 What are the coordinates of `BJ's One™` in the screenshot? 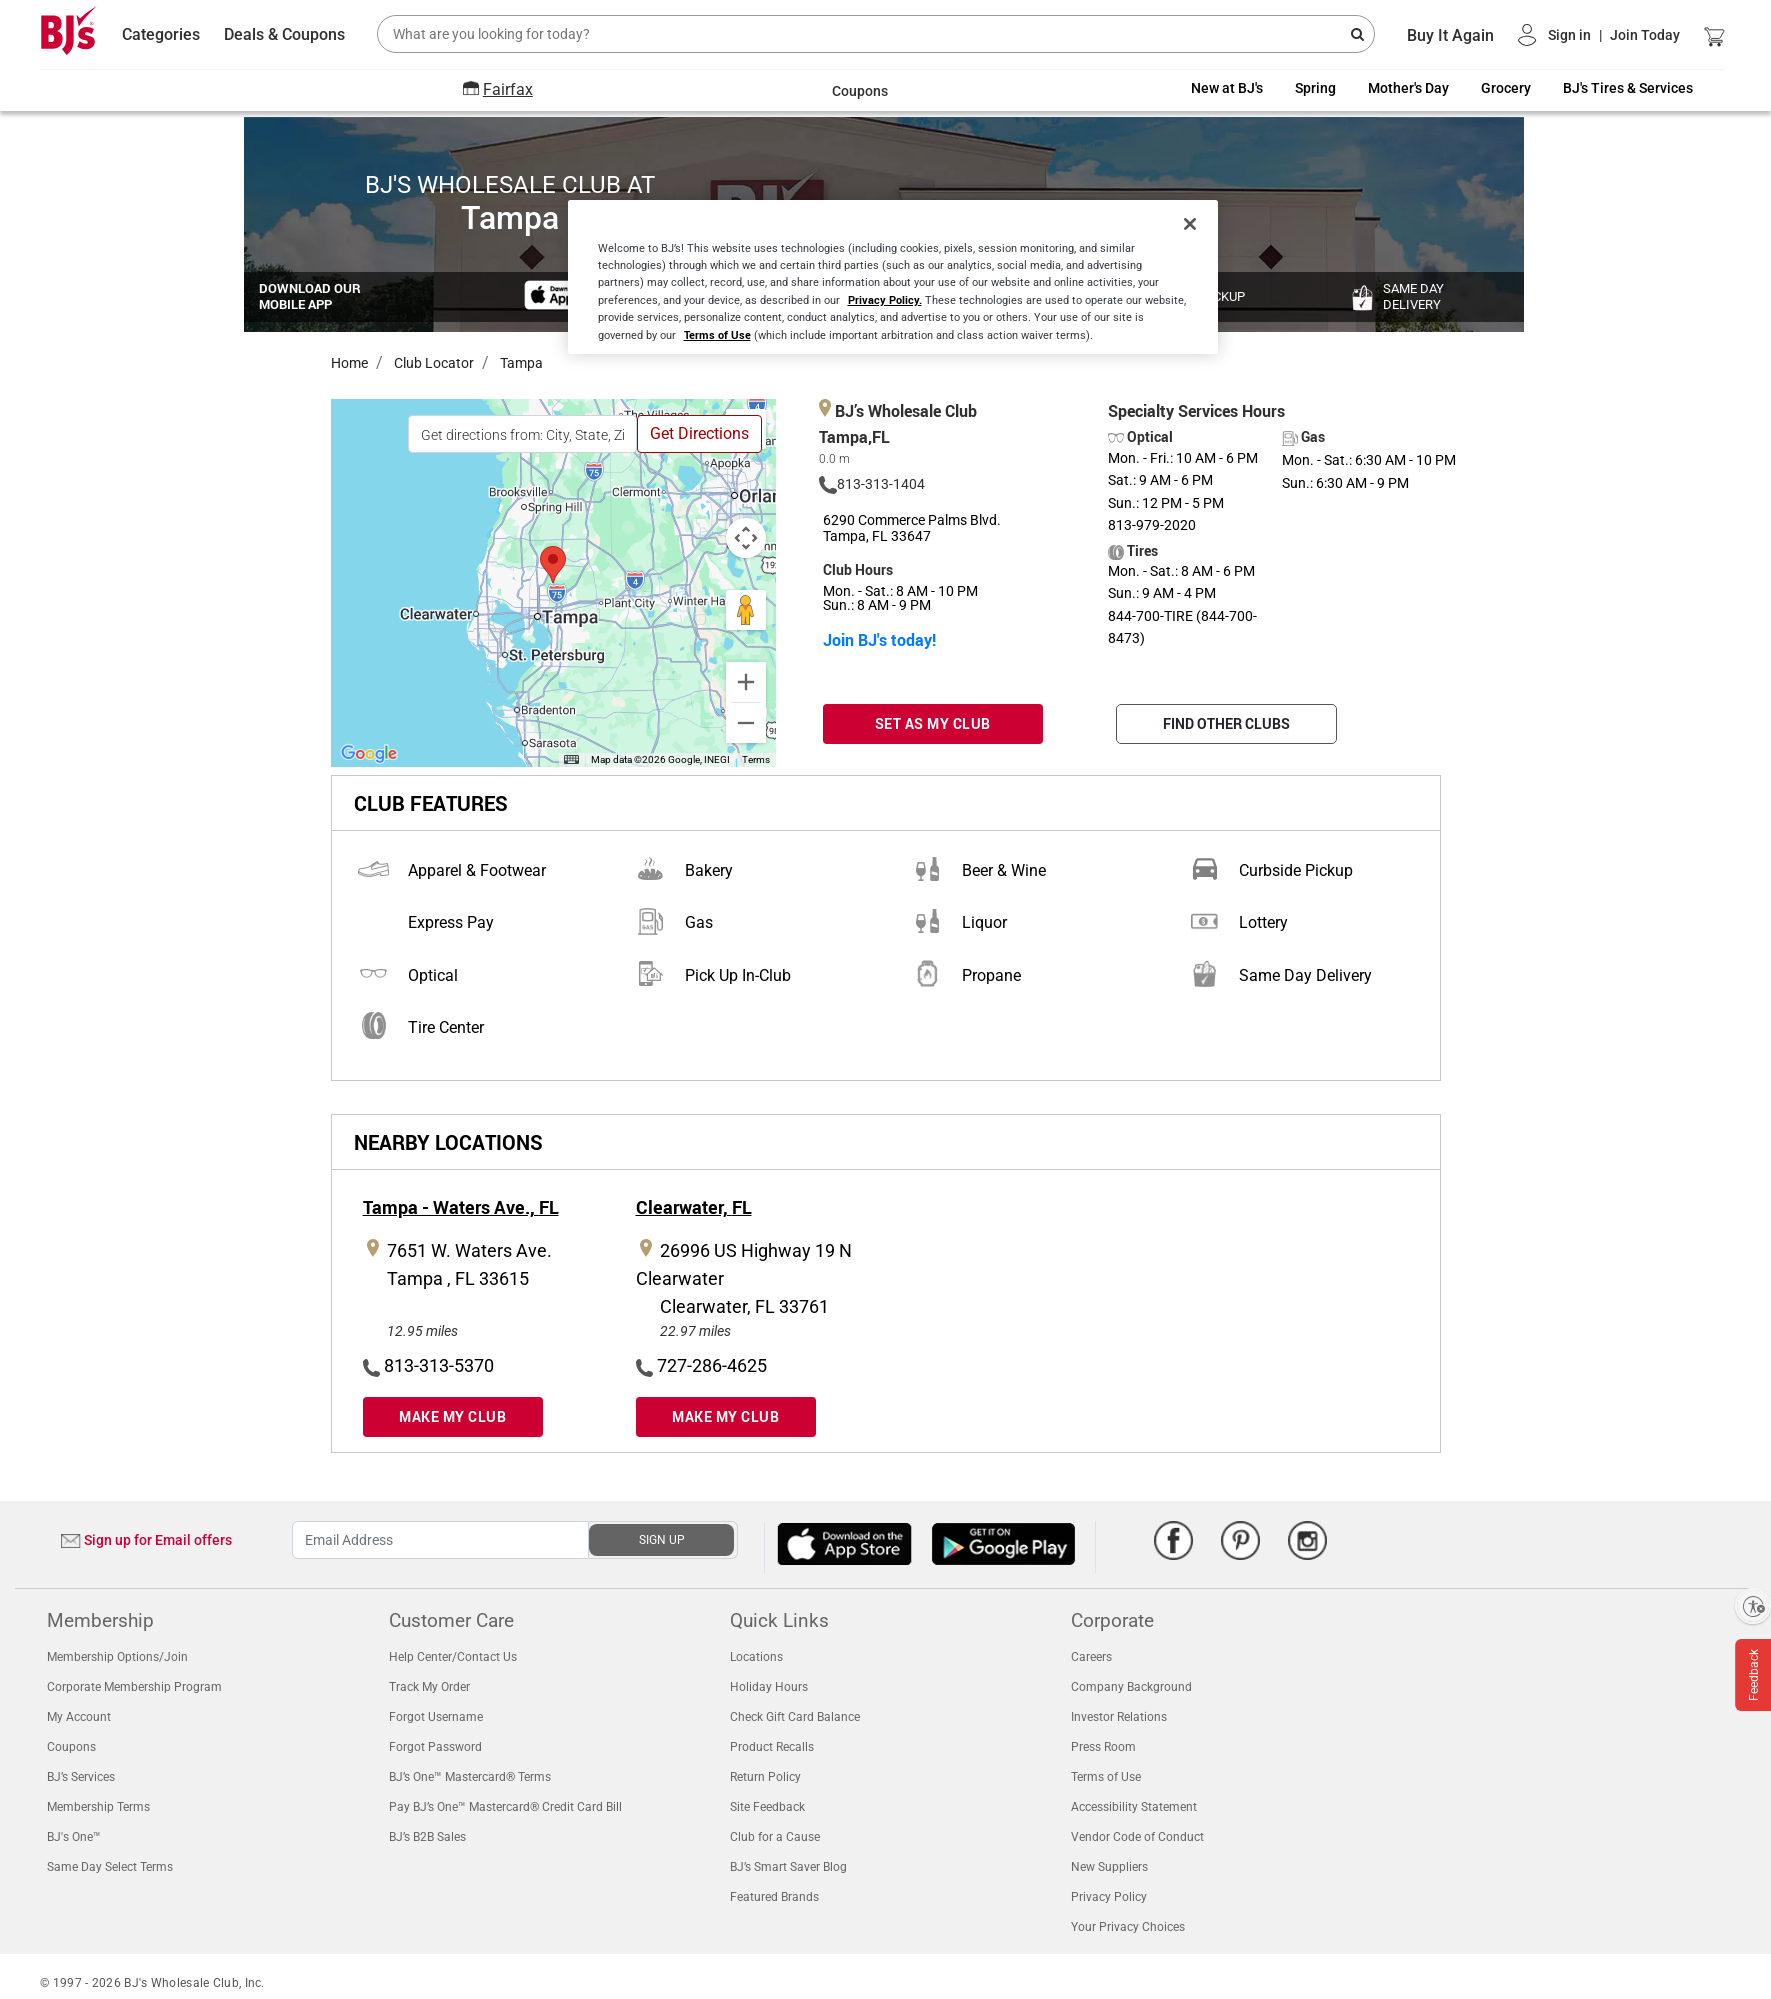 It's located at (74, 1837).